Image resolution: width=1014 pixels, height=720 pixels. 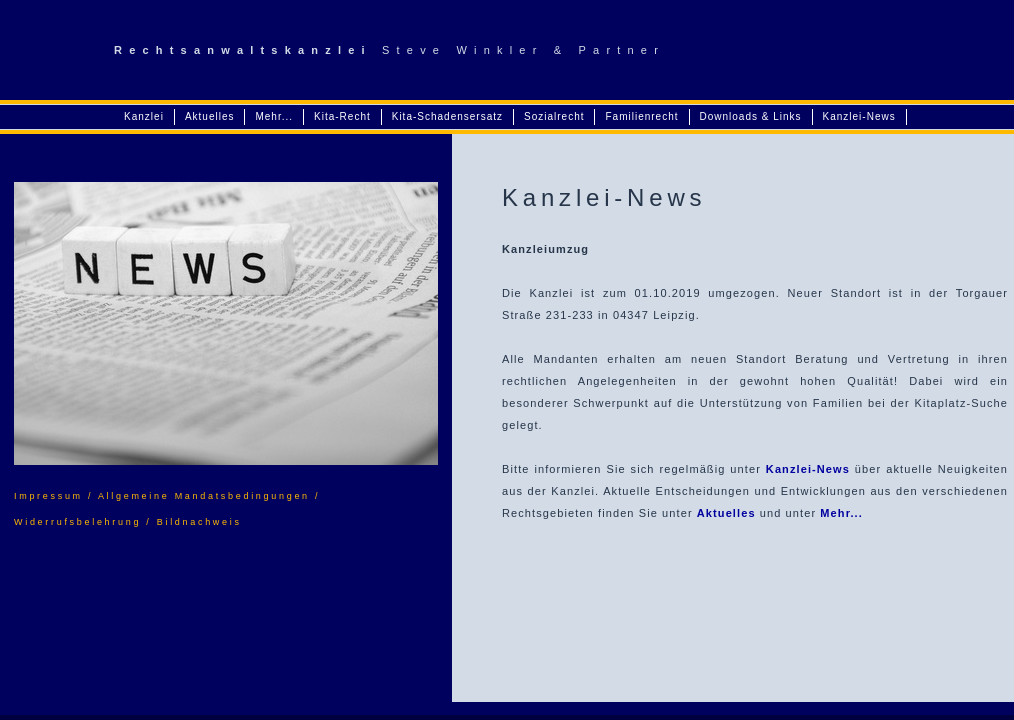 What do you see at coordinates (447, 116) in the screenshot?
I see `Kita-Schadensersatz` at bounding box center [447, 116].